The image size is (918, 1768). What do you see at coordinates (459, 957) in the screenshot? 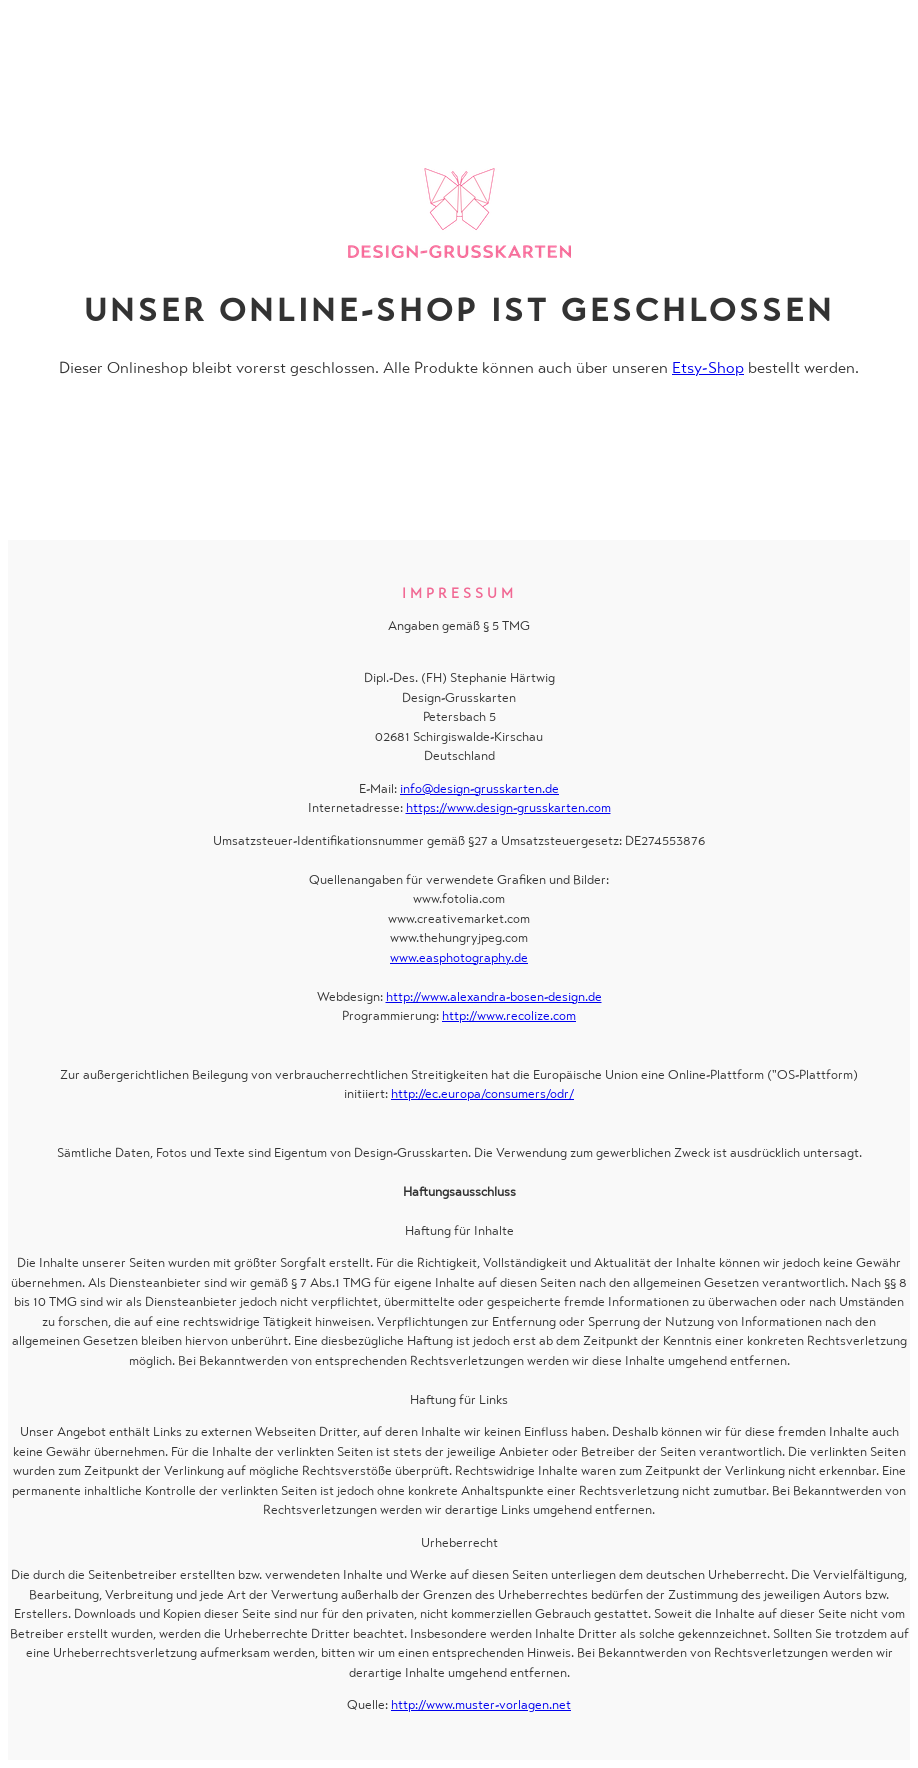
I see `www.easphotography.de` at bounding box center [459, 957].